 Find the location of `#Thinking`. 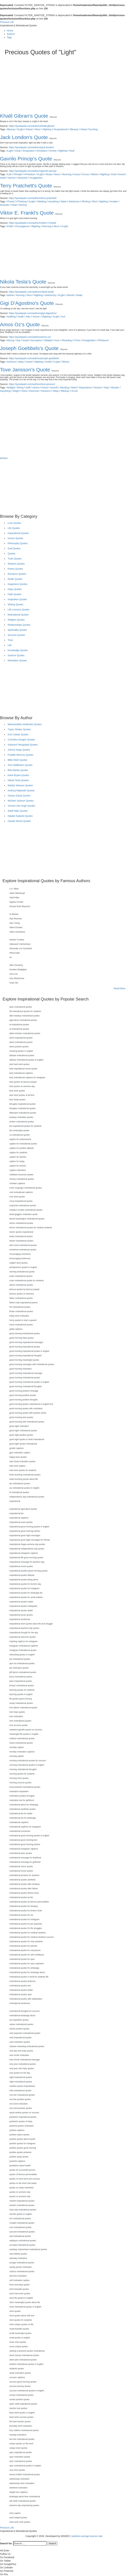

#Thinking is located at coordinates (21, 201).